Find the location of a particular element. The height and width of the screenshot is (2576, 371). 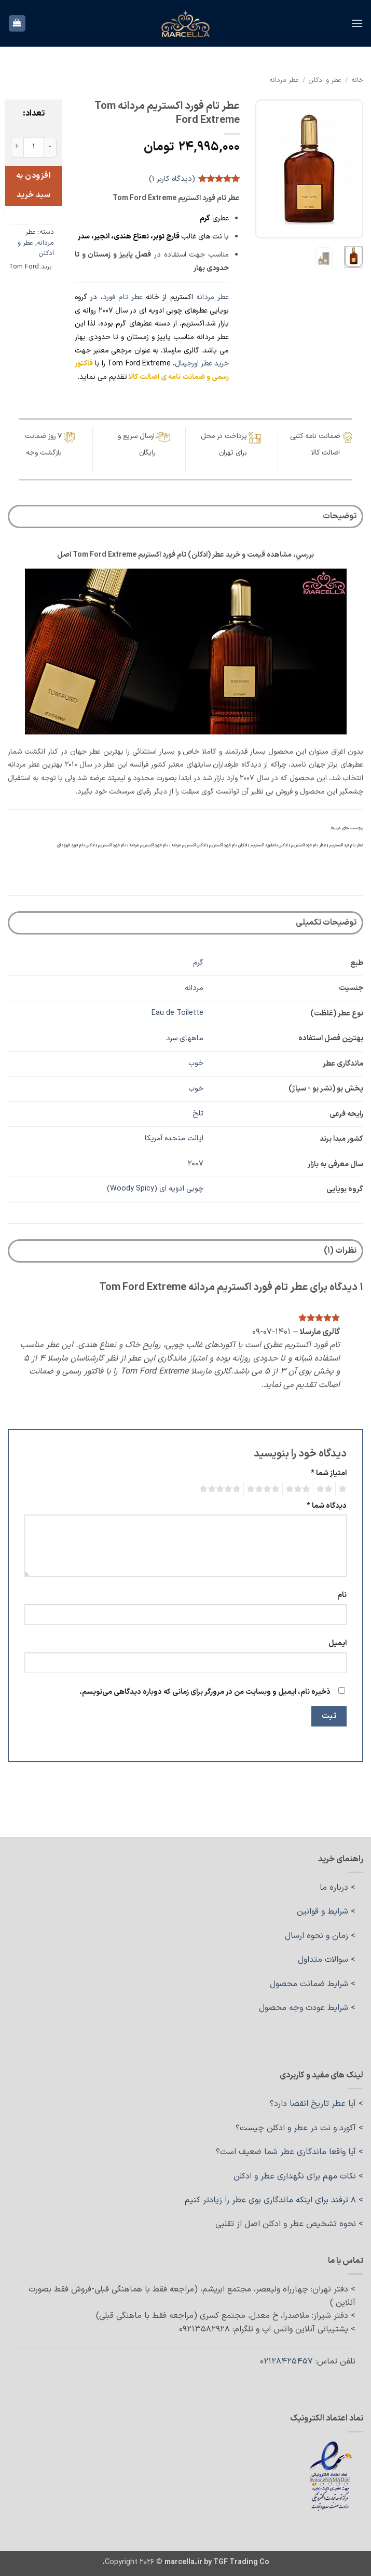

ذخیره نام، ایمیل و وبسایت من در مرورگر برای زمانی که دوباره دیدگاهی می‌نویسم. is located at coordinates (205, 1692).